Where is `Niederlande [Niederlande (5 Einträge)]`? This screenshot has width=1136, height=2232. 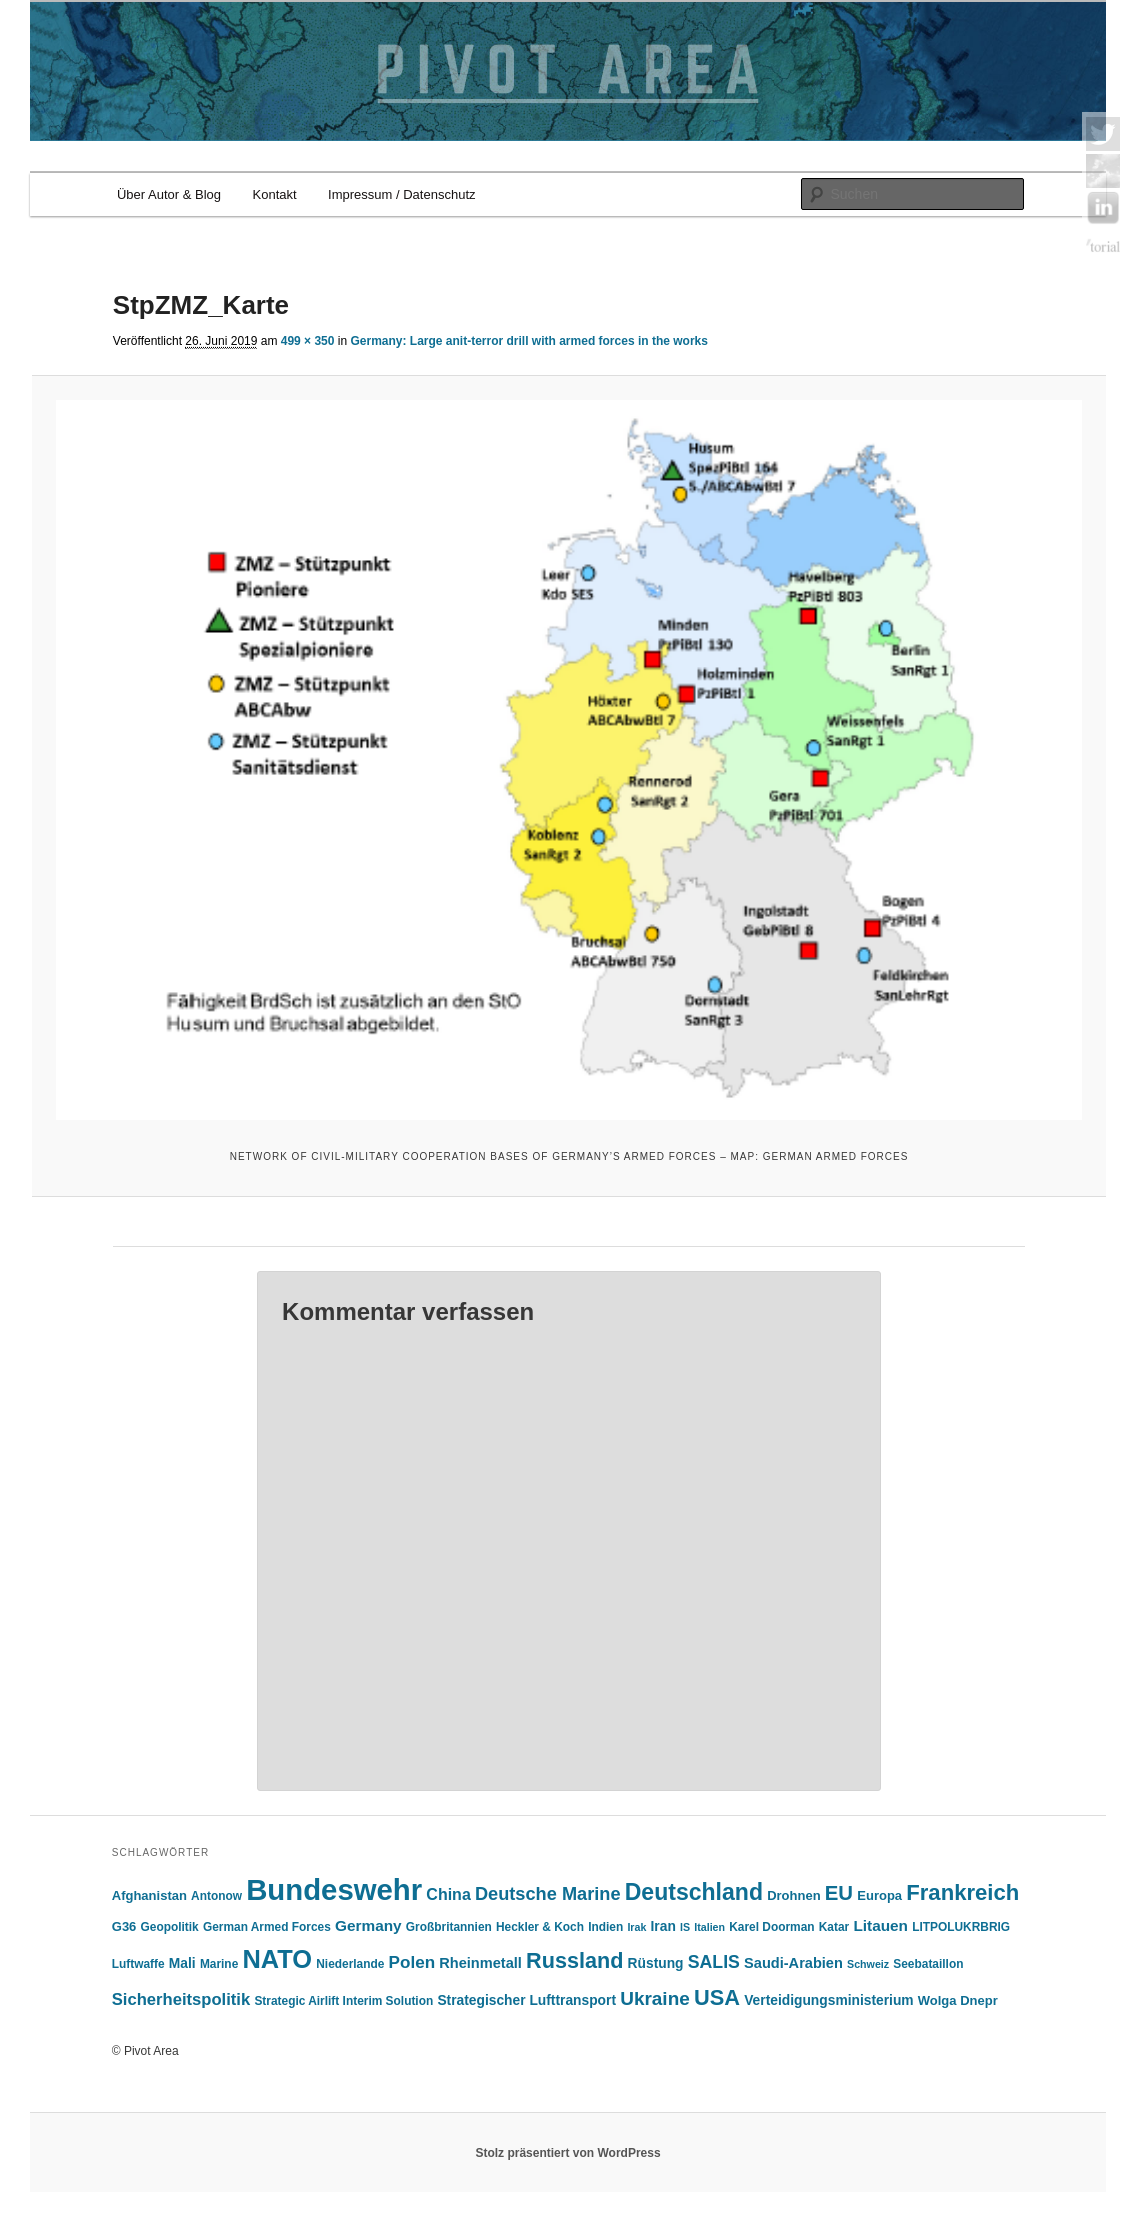 Niederlande [Niederlande (5 Einträge)] is located at coordinates (350, 1964).